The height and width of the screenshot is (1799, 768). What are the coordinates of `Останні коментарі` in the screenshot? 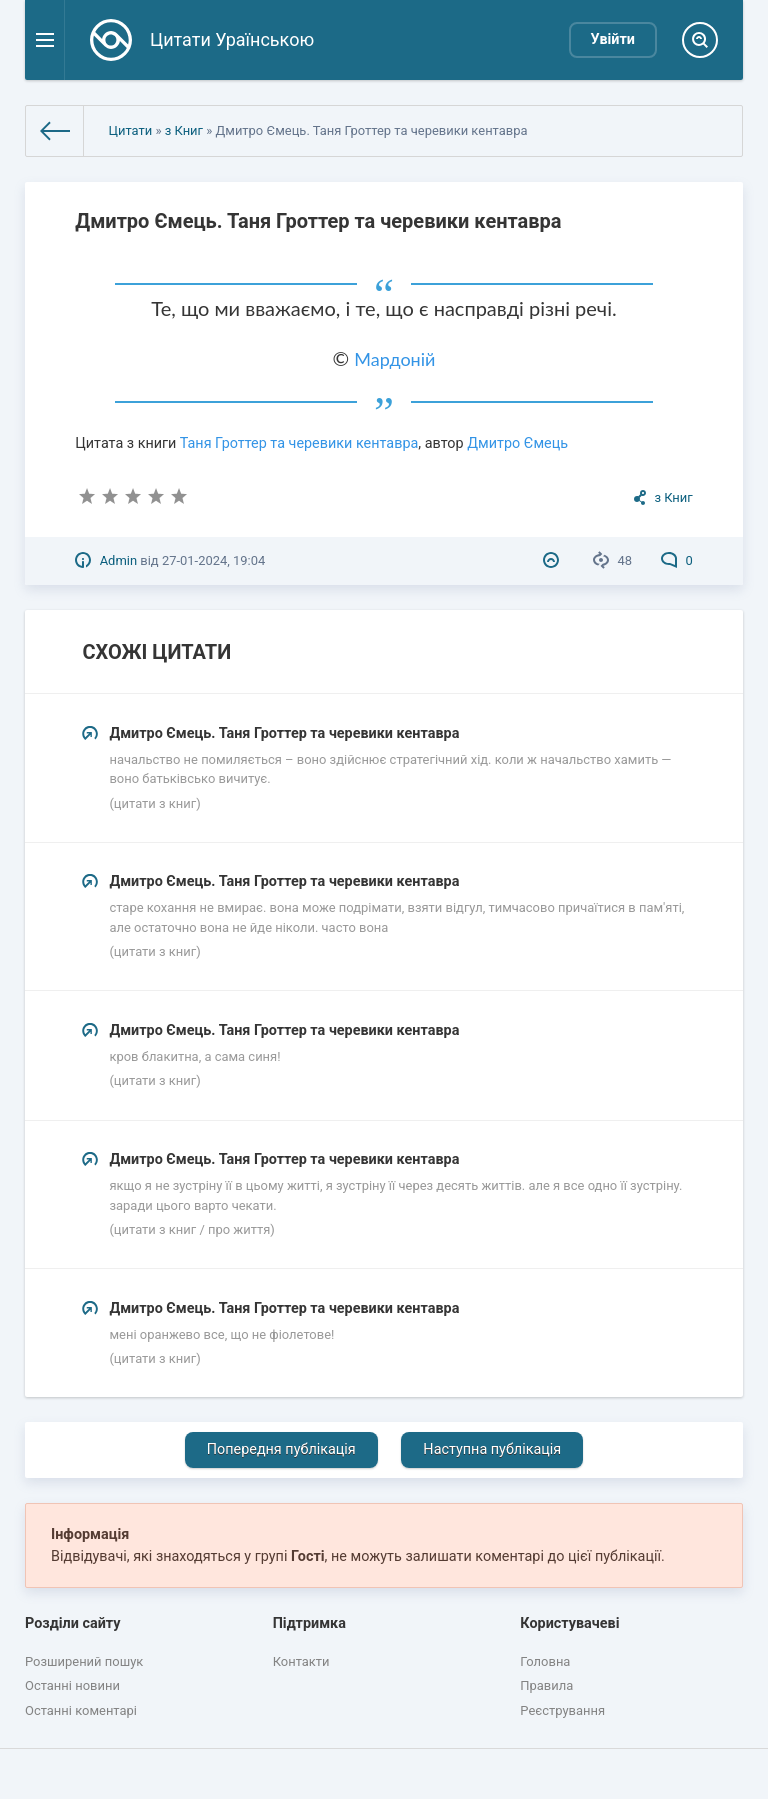 It's located at (81, 1710).